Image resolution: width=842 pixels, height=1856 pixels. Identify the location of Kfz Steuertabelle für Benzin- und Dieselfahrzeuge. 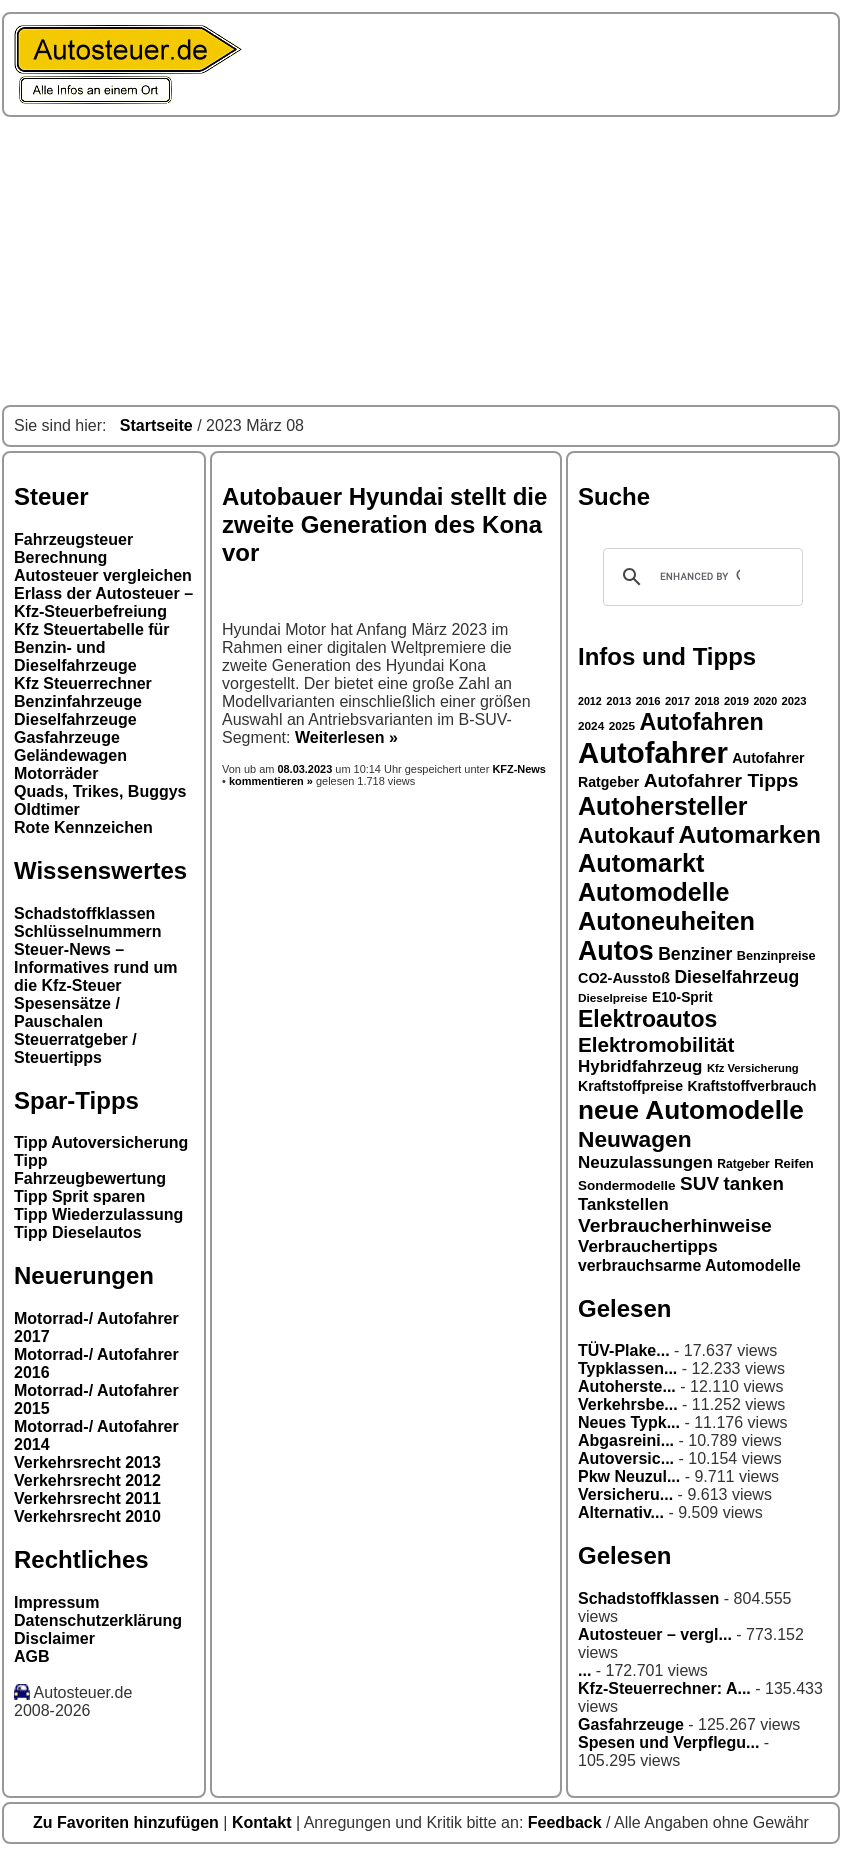
(92, 647).